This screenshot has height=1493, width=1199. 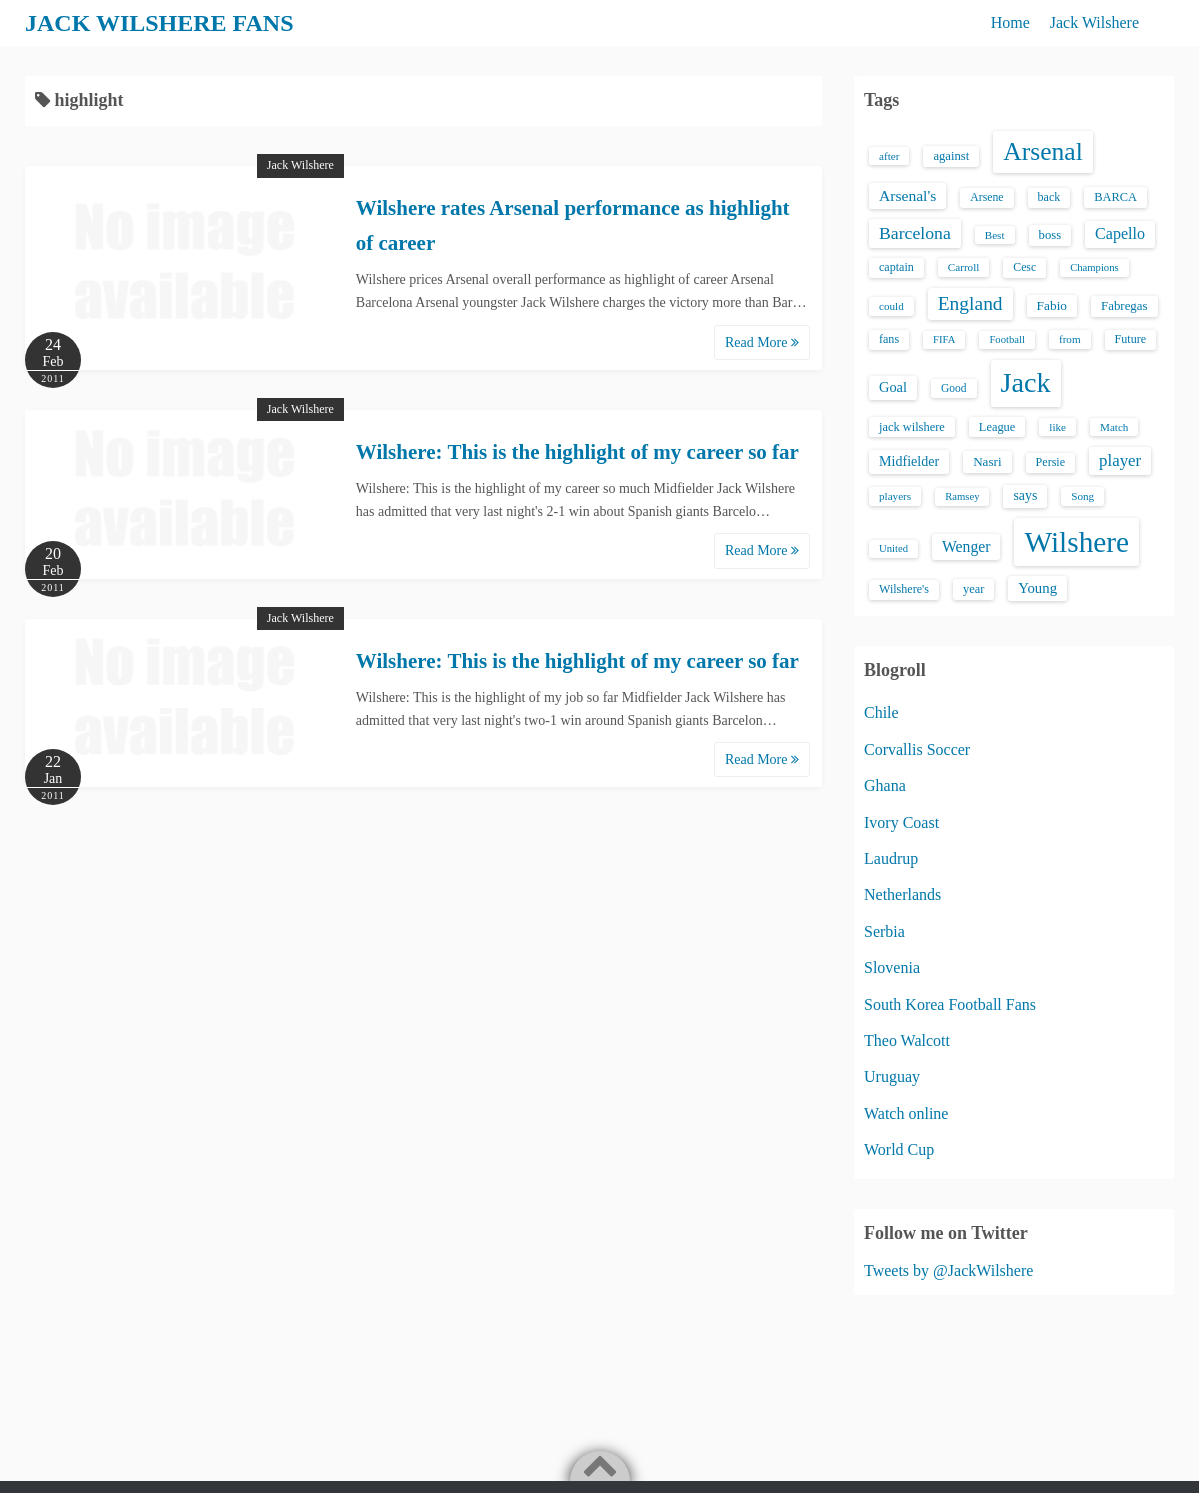 What do you see at coordinates (1114, 427) in the screenshot?
I see `Match [Match (13 items)]` at bounding box center [1114, 427].